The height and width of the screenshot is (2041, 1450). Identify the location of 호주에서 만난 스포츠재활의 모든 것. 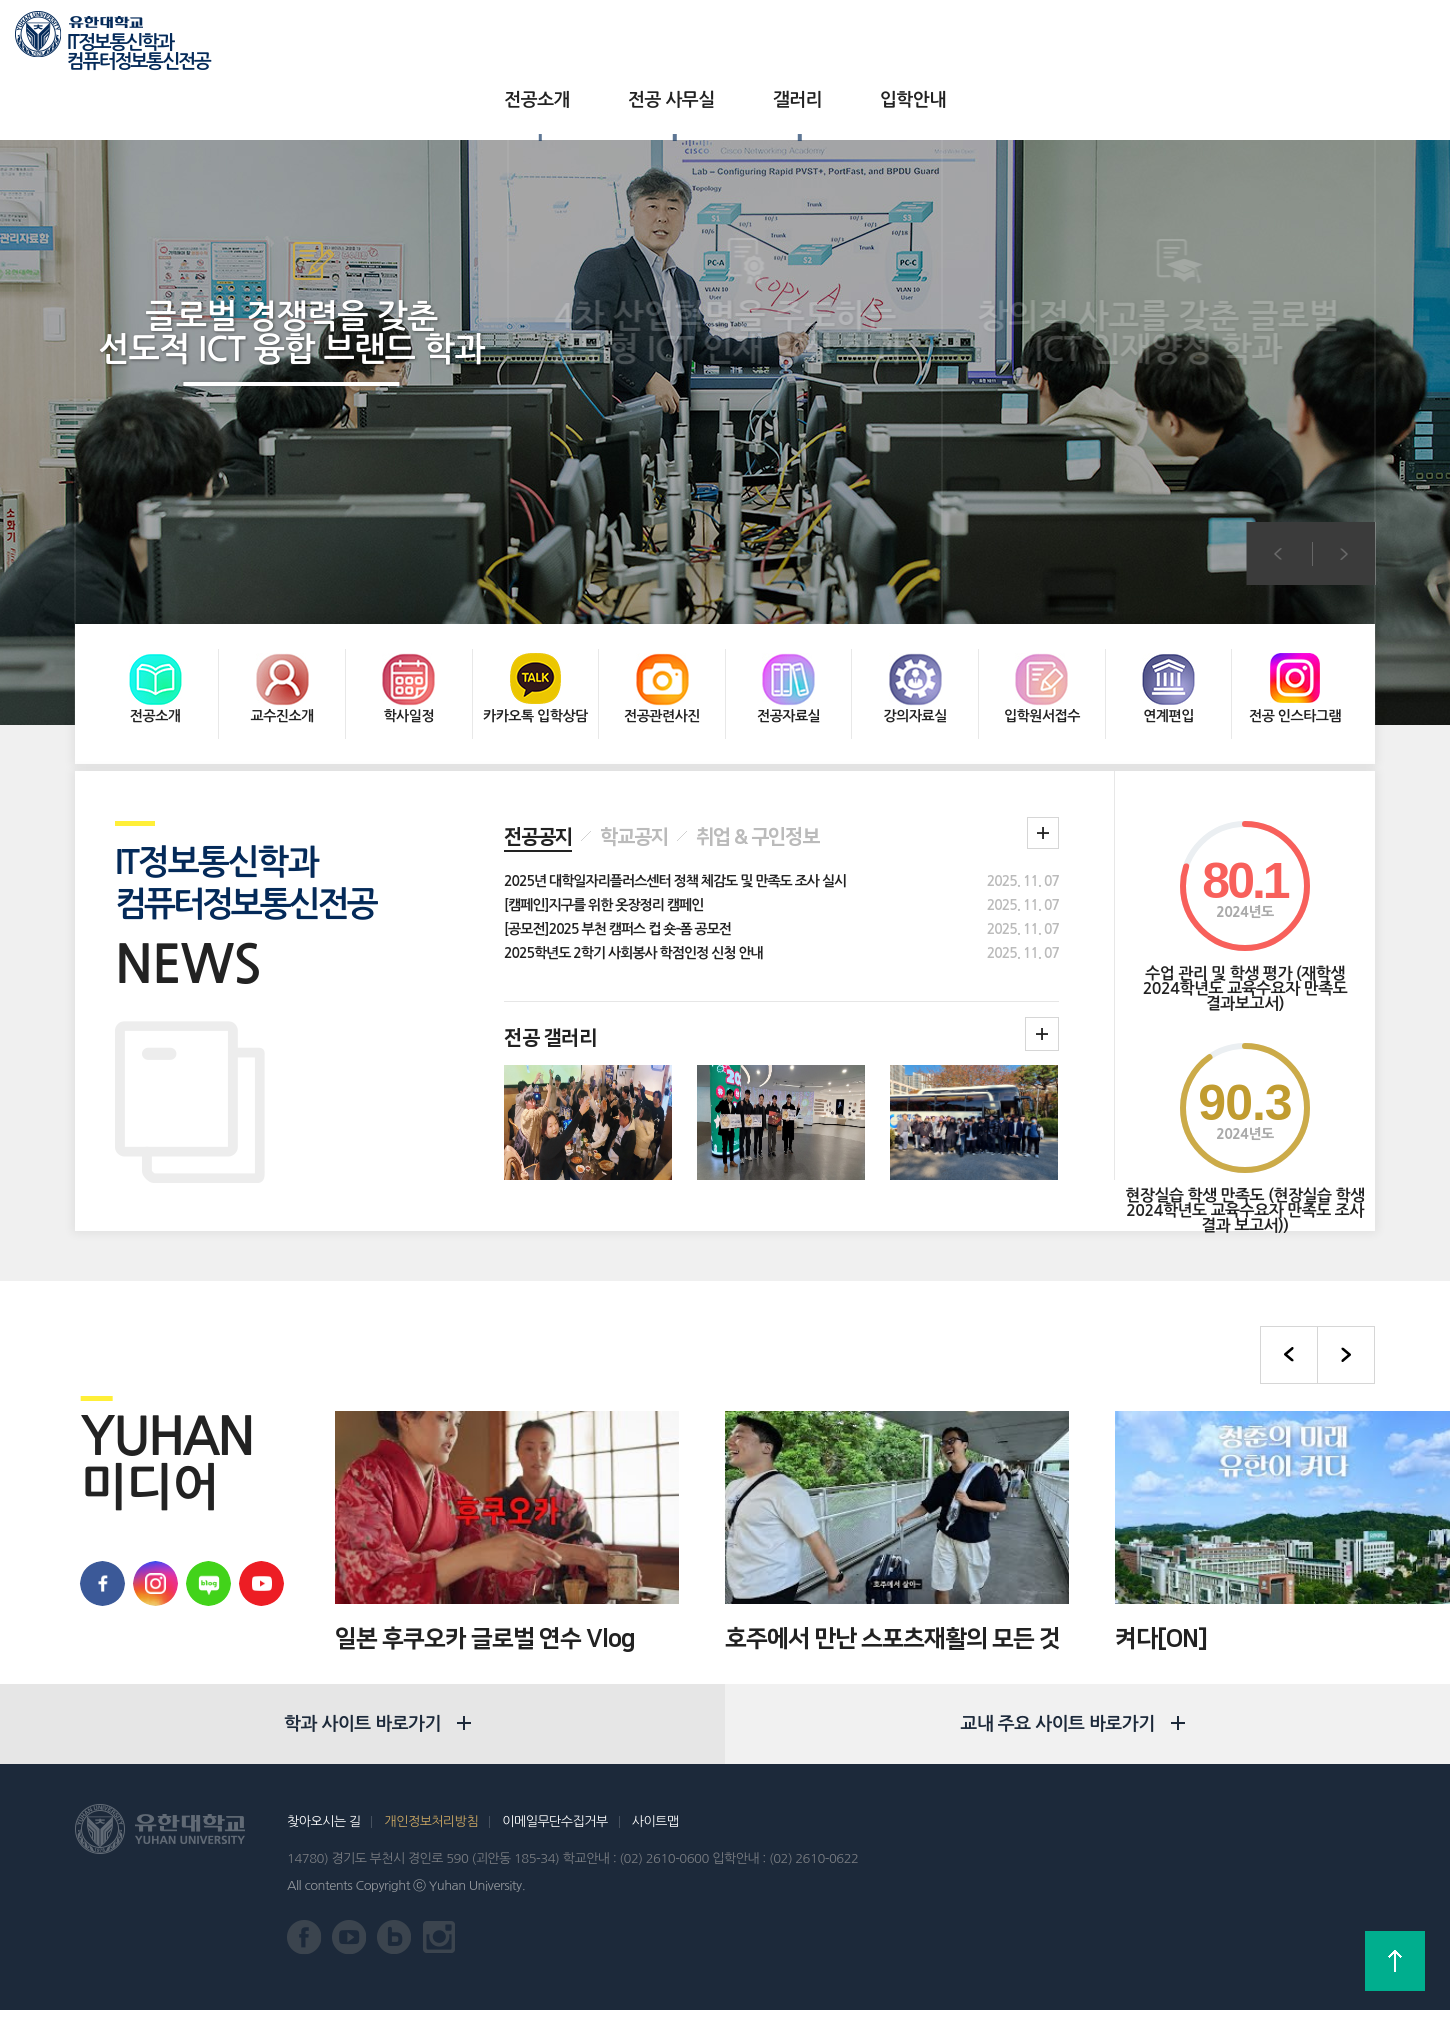
(892, 1543).